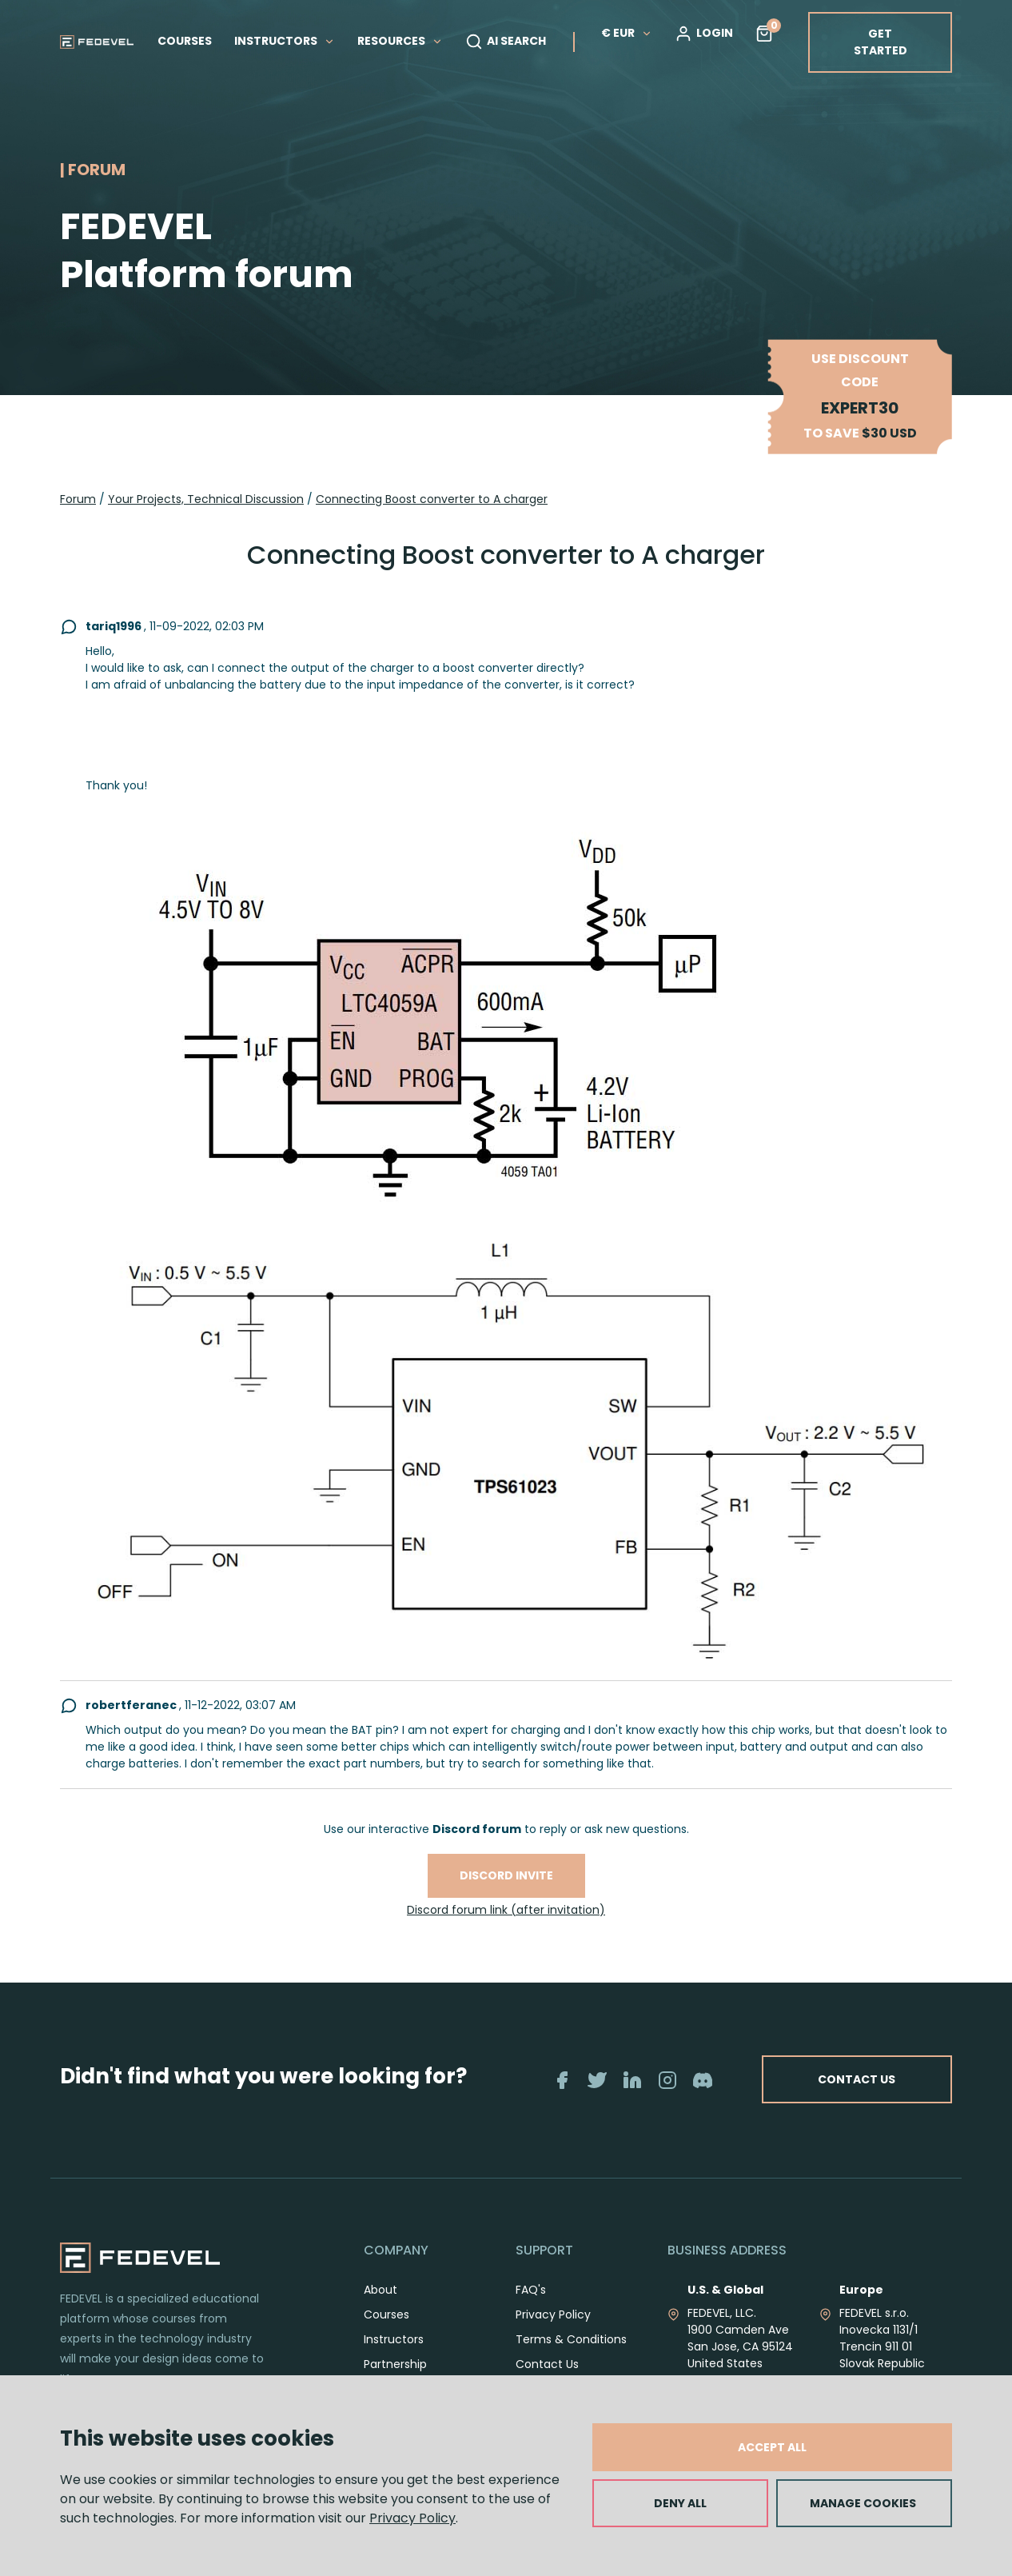 Image resolution: width=1012 pixels, height=2576 pixels. I want to click on LOGIN, so click(704, 33).